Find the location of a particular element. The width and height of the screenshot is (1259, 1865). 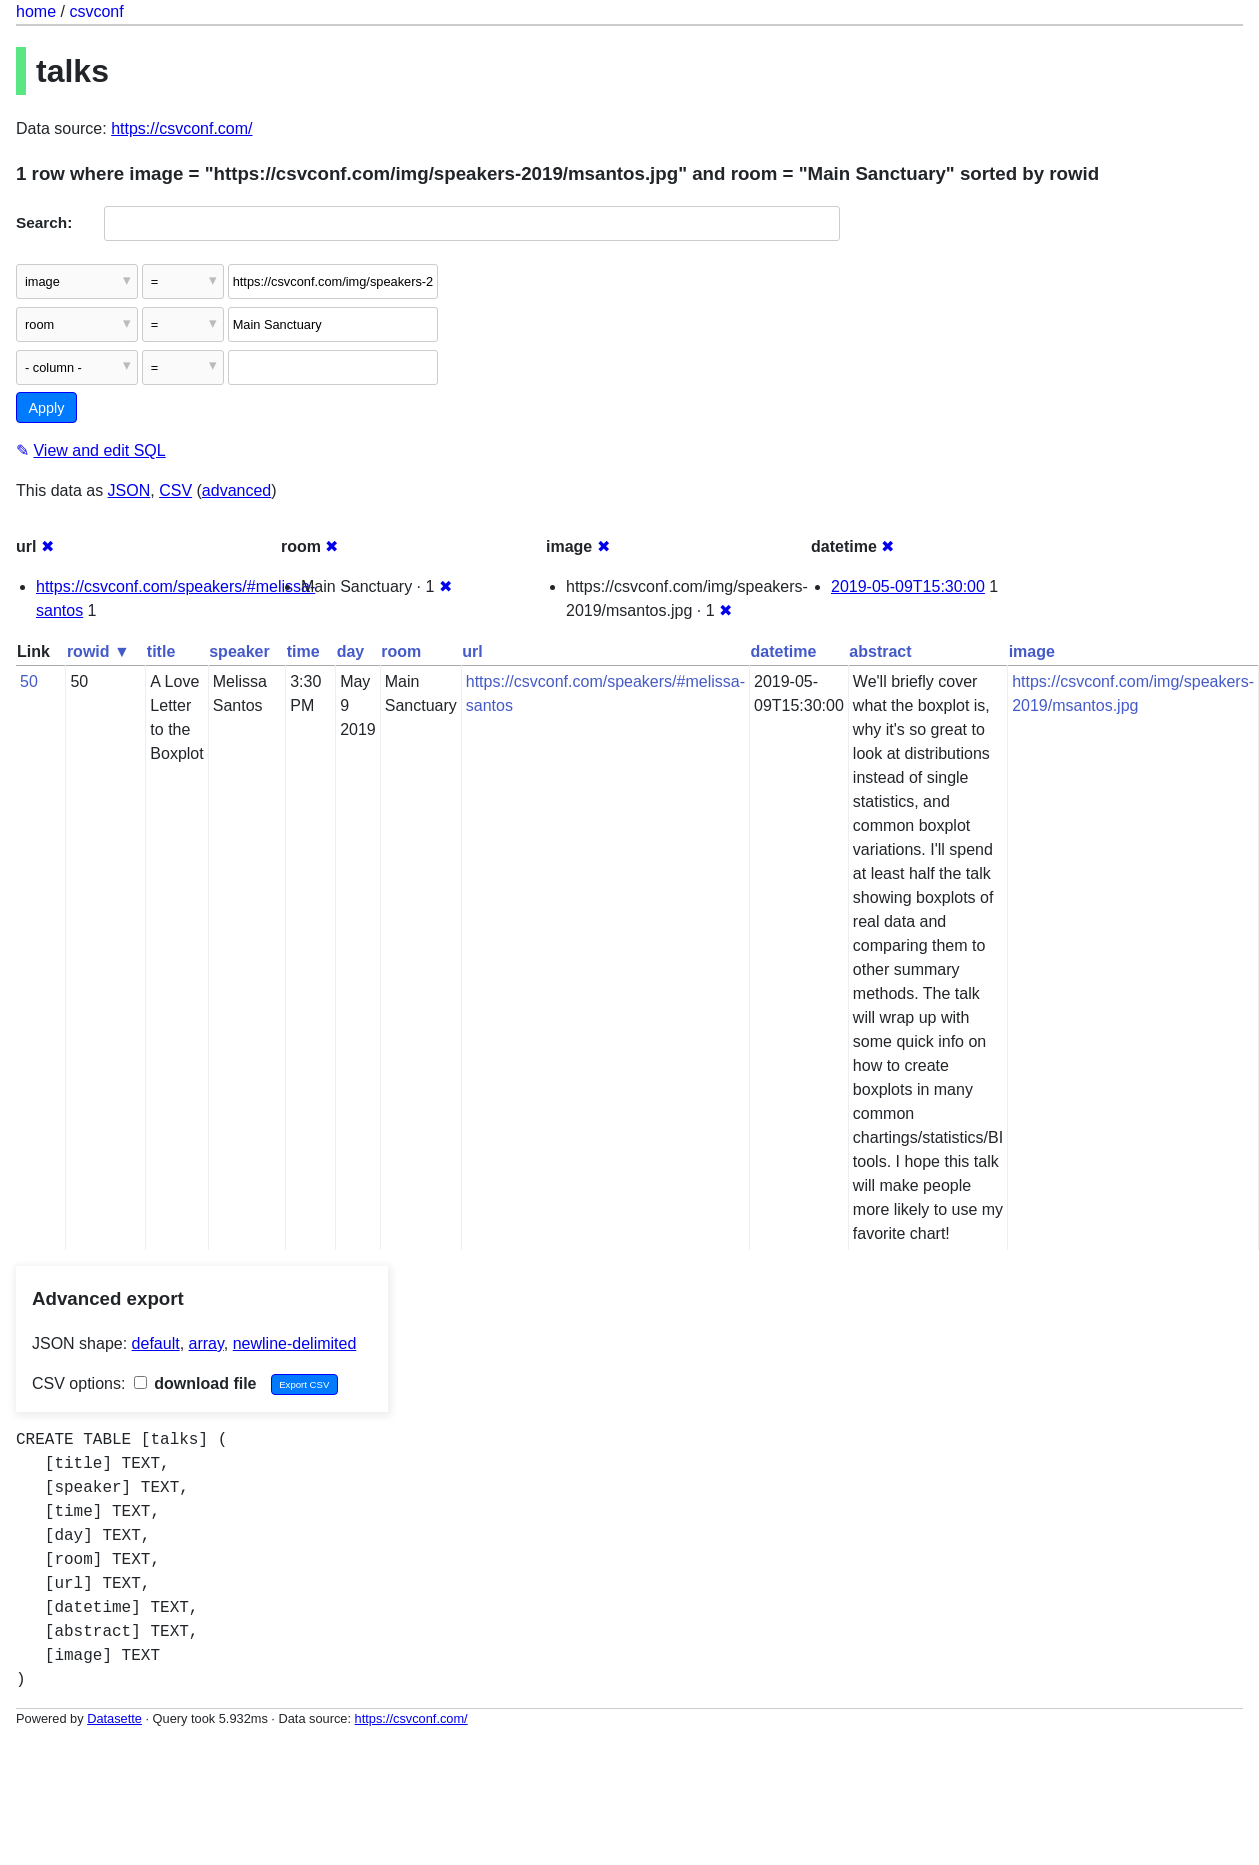

2019-05-09T15:30:00 is located at coordinates (908, 586).